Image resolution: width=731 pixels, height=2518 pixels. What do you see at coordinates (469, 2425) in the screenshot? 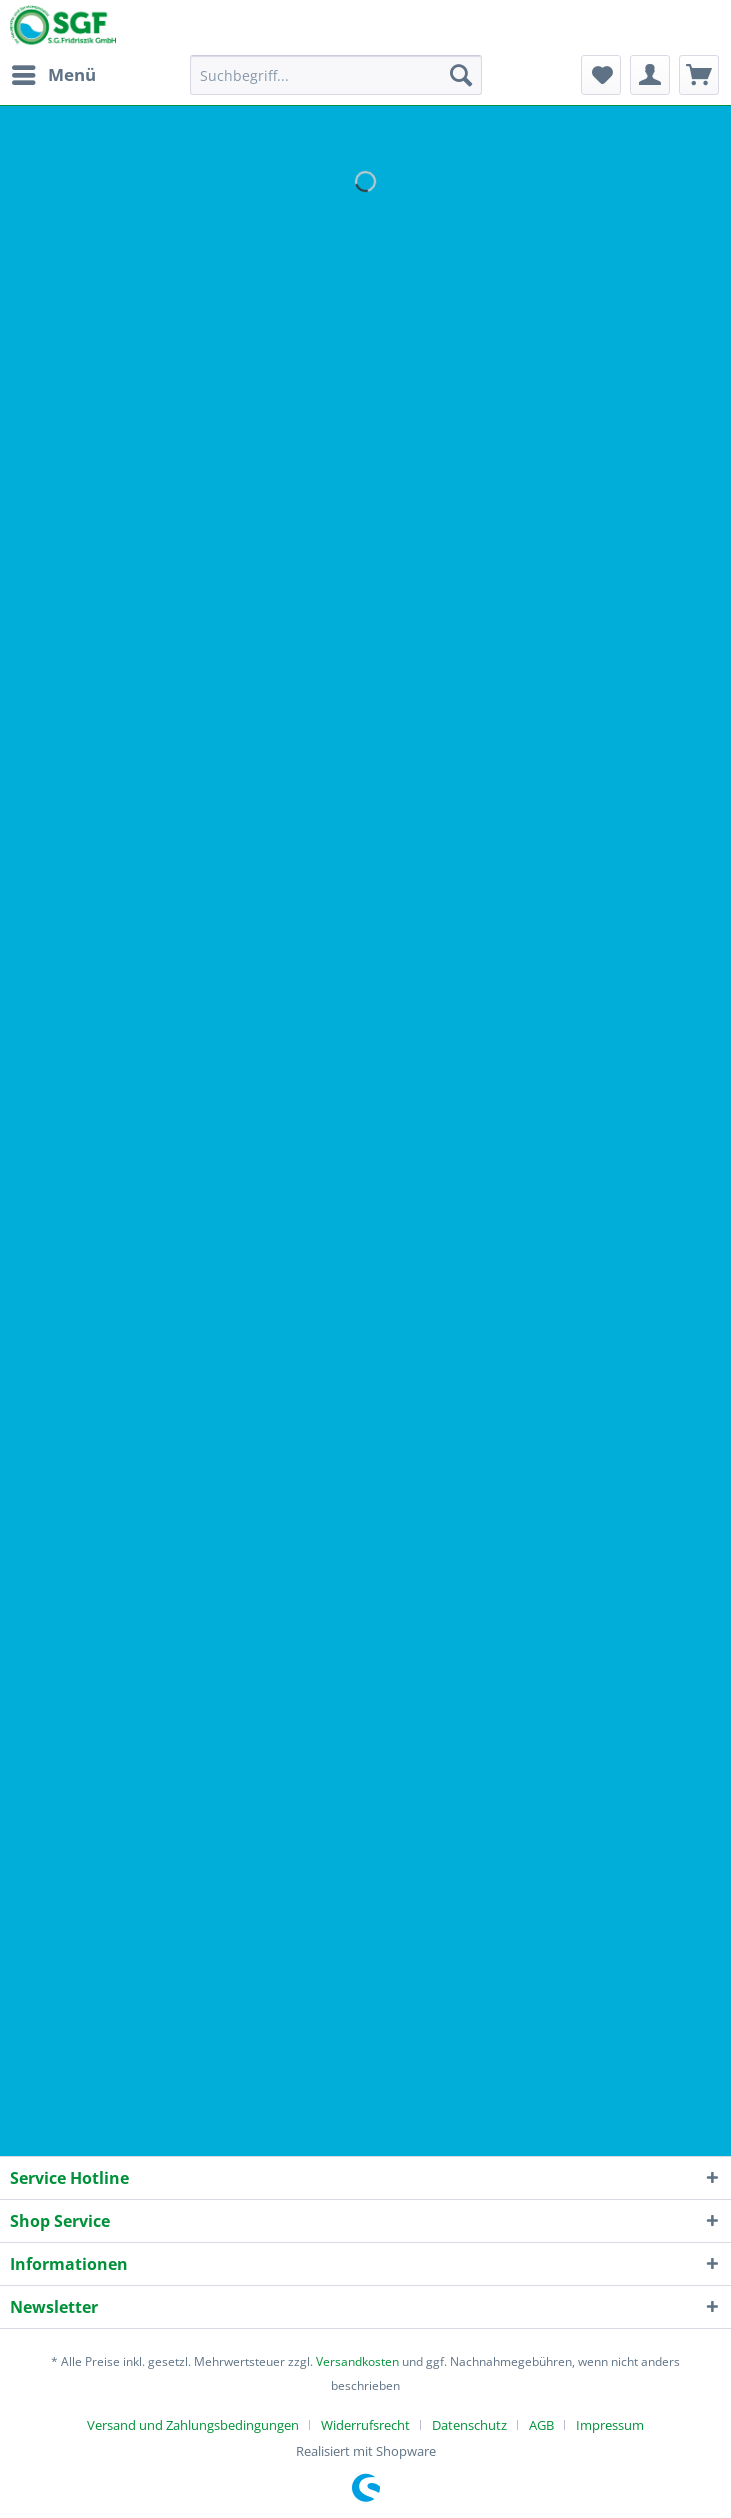
I see `Datenschutz` at bounding box center [469, 2425].